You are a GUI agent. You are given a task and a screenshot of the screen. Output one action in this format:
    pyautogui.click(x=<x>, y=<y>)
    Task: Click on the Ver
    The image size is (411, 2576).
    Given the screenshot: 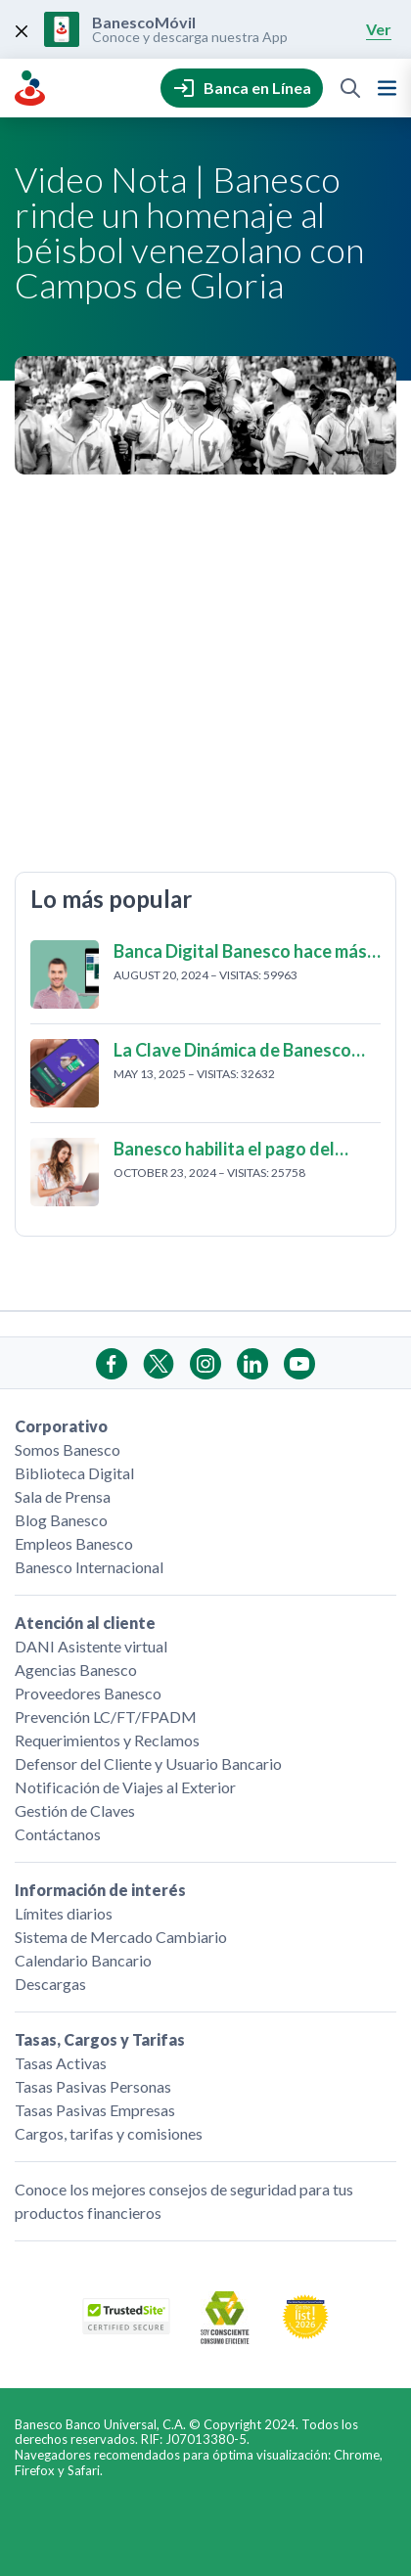 What is the action you would take?
    pyautogui.click(x=378, y=29)
    